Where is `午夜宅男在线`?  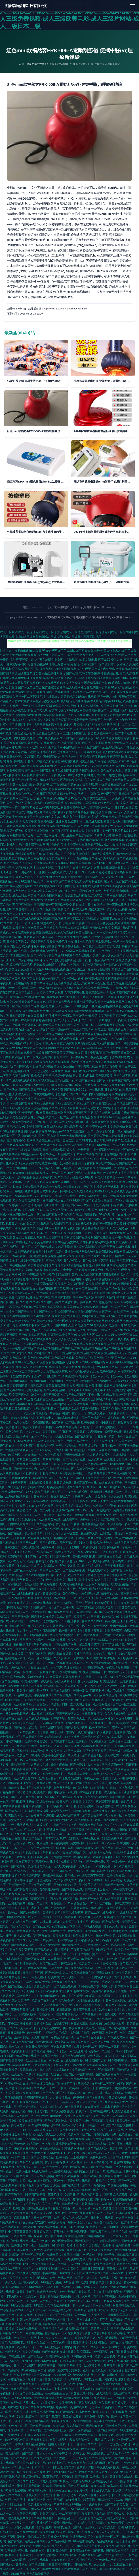 午夜宅男在线 is located at coordinates (48, 946).